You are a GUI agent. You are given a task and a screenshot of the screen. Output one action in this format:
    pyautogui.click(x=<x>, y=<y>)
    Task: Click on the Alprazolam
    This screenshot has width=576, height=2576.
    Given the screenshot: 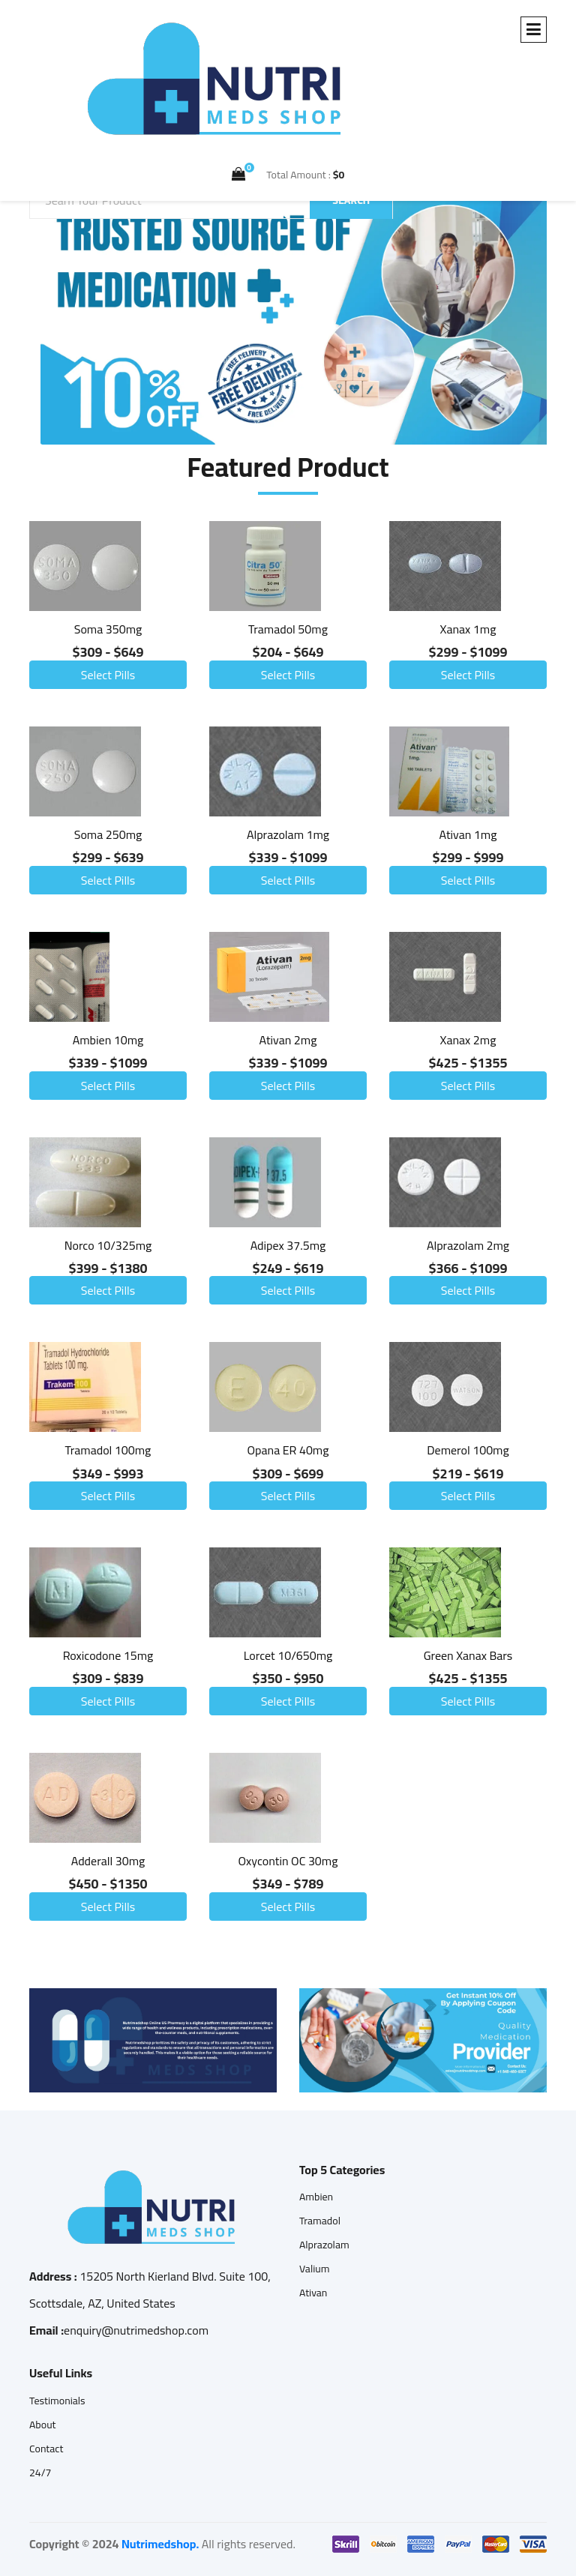 What is the action you would take?
    pyautogui.click(x=324, y=2244)
    